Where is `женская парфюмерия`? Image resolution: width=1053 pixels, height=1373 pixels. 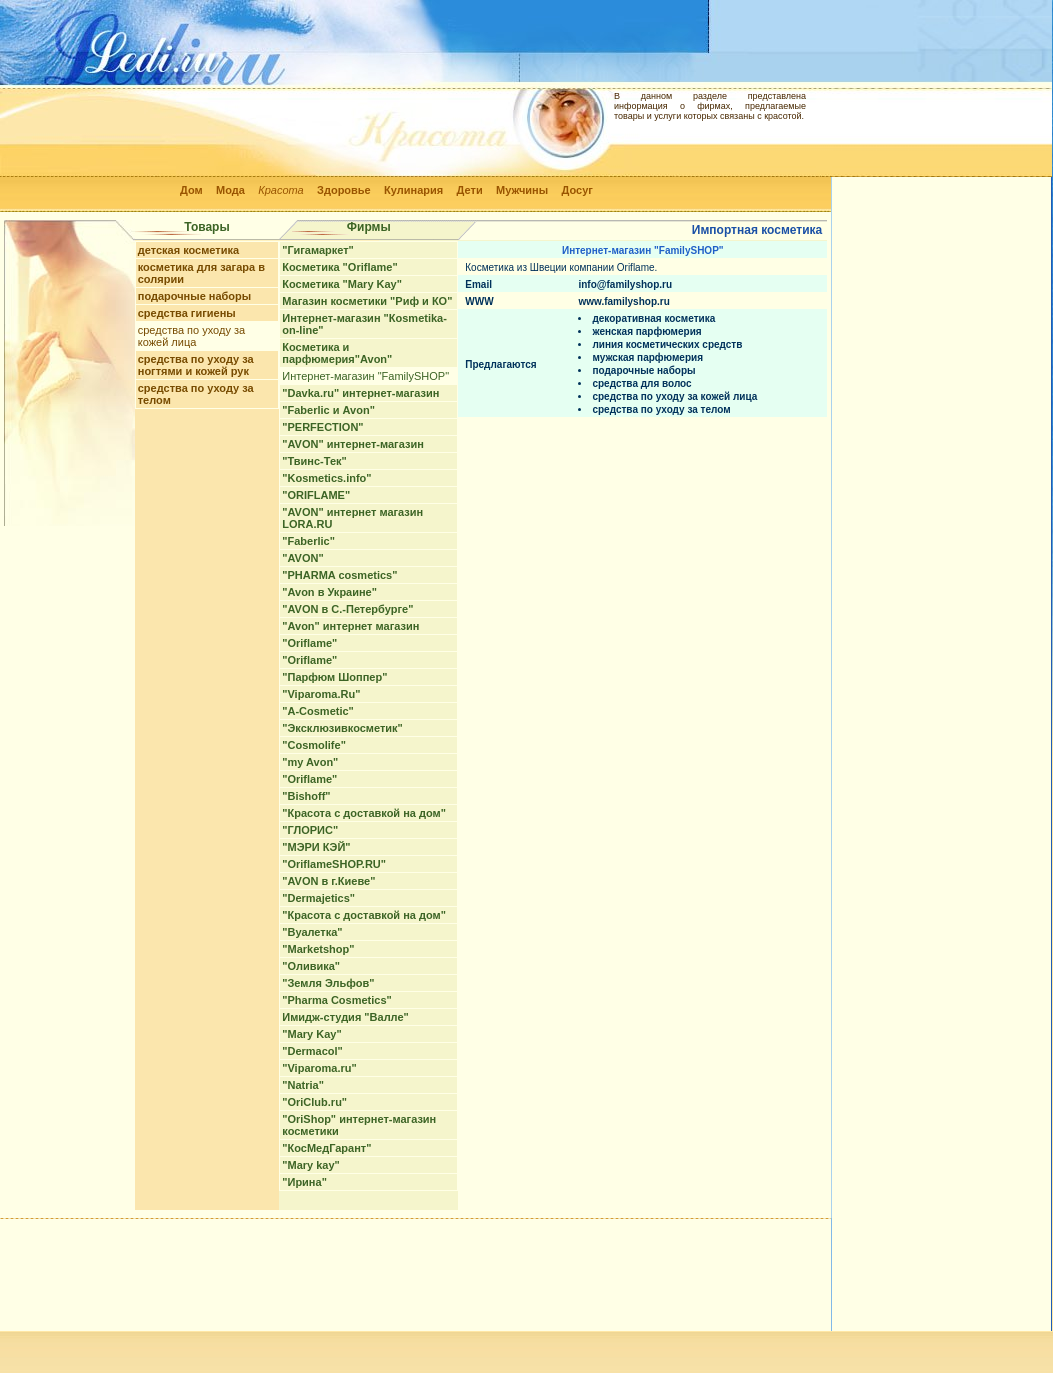
женская парфюмерия is located at coordinates (646, 331).